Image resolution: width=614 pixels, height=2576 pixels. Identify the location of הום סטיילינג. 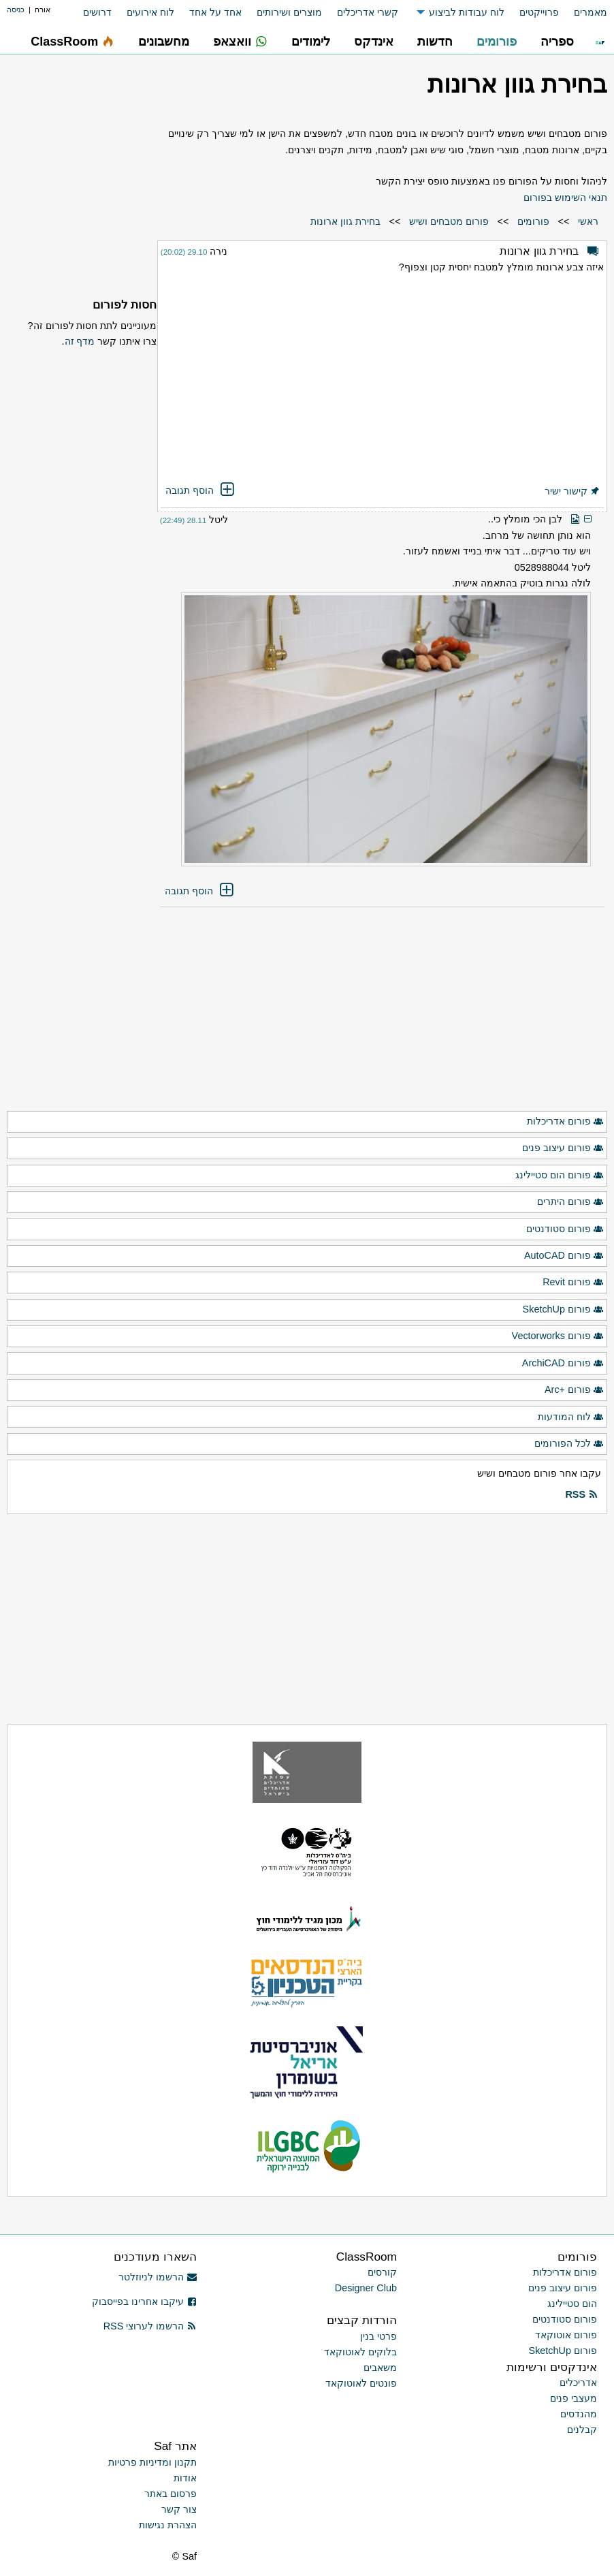
(572, 2303).